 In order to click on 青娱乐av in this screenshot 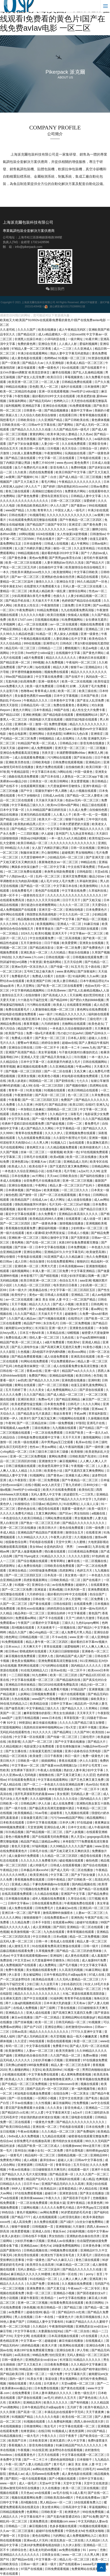, I will do `click(59, 2231)`.